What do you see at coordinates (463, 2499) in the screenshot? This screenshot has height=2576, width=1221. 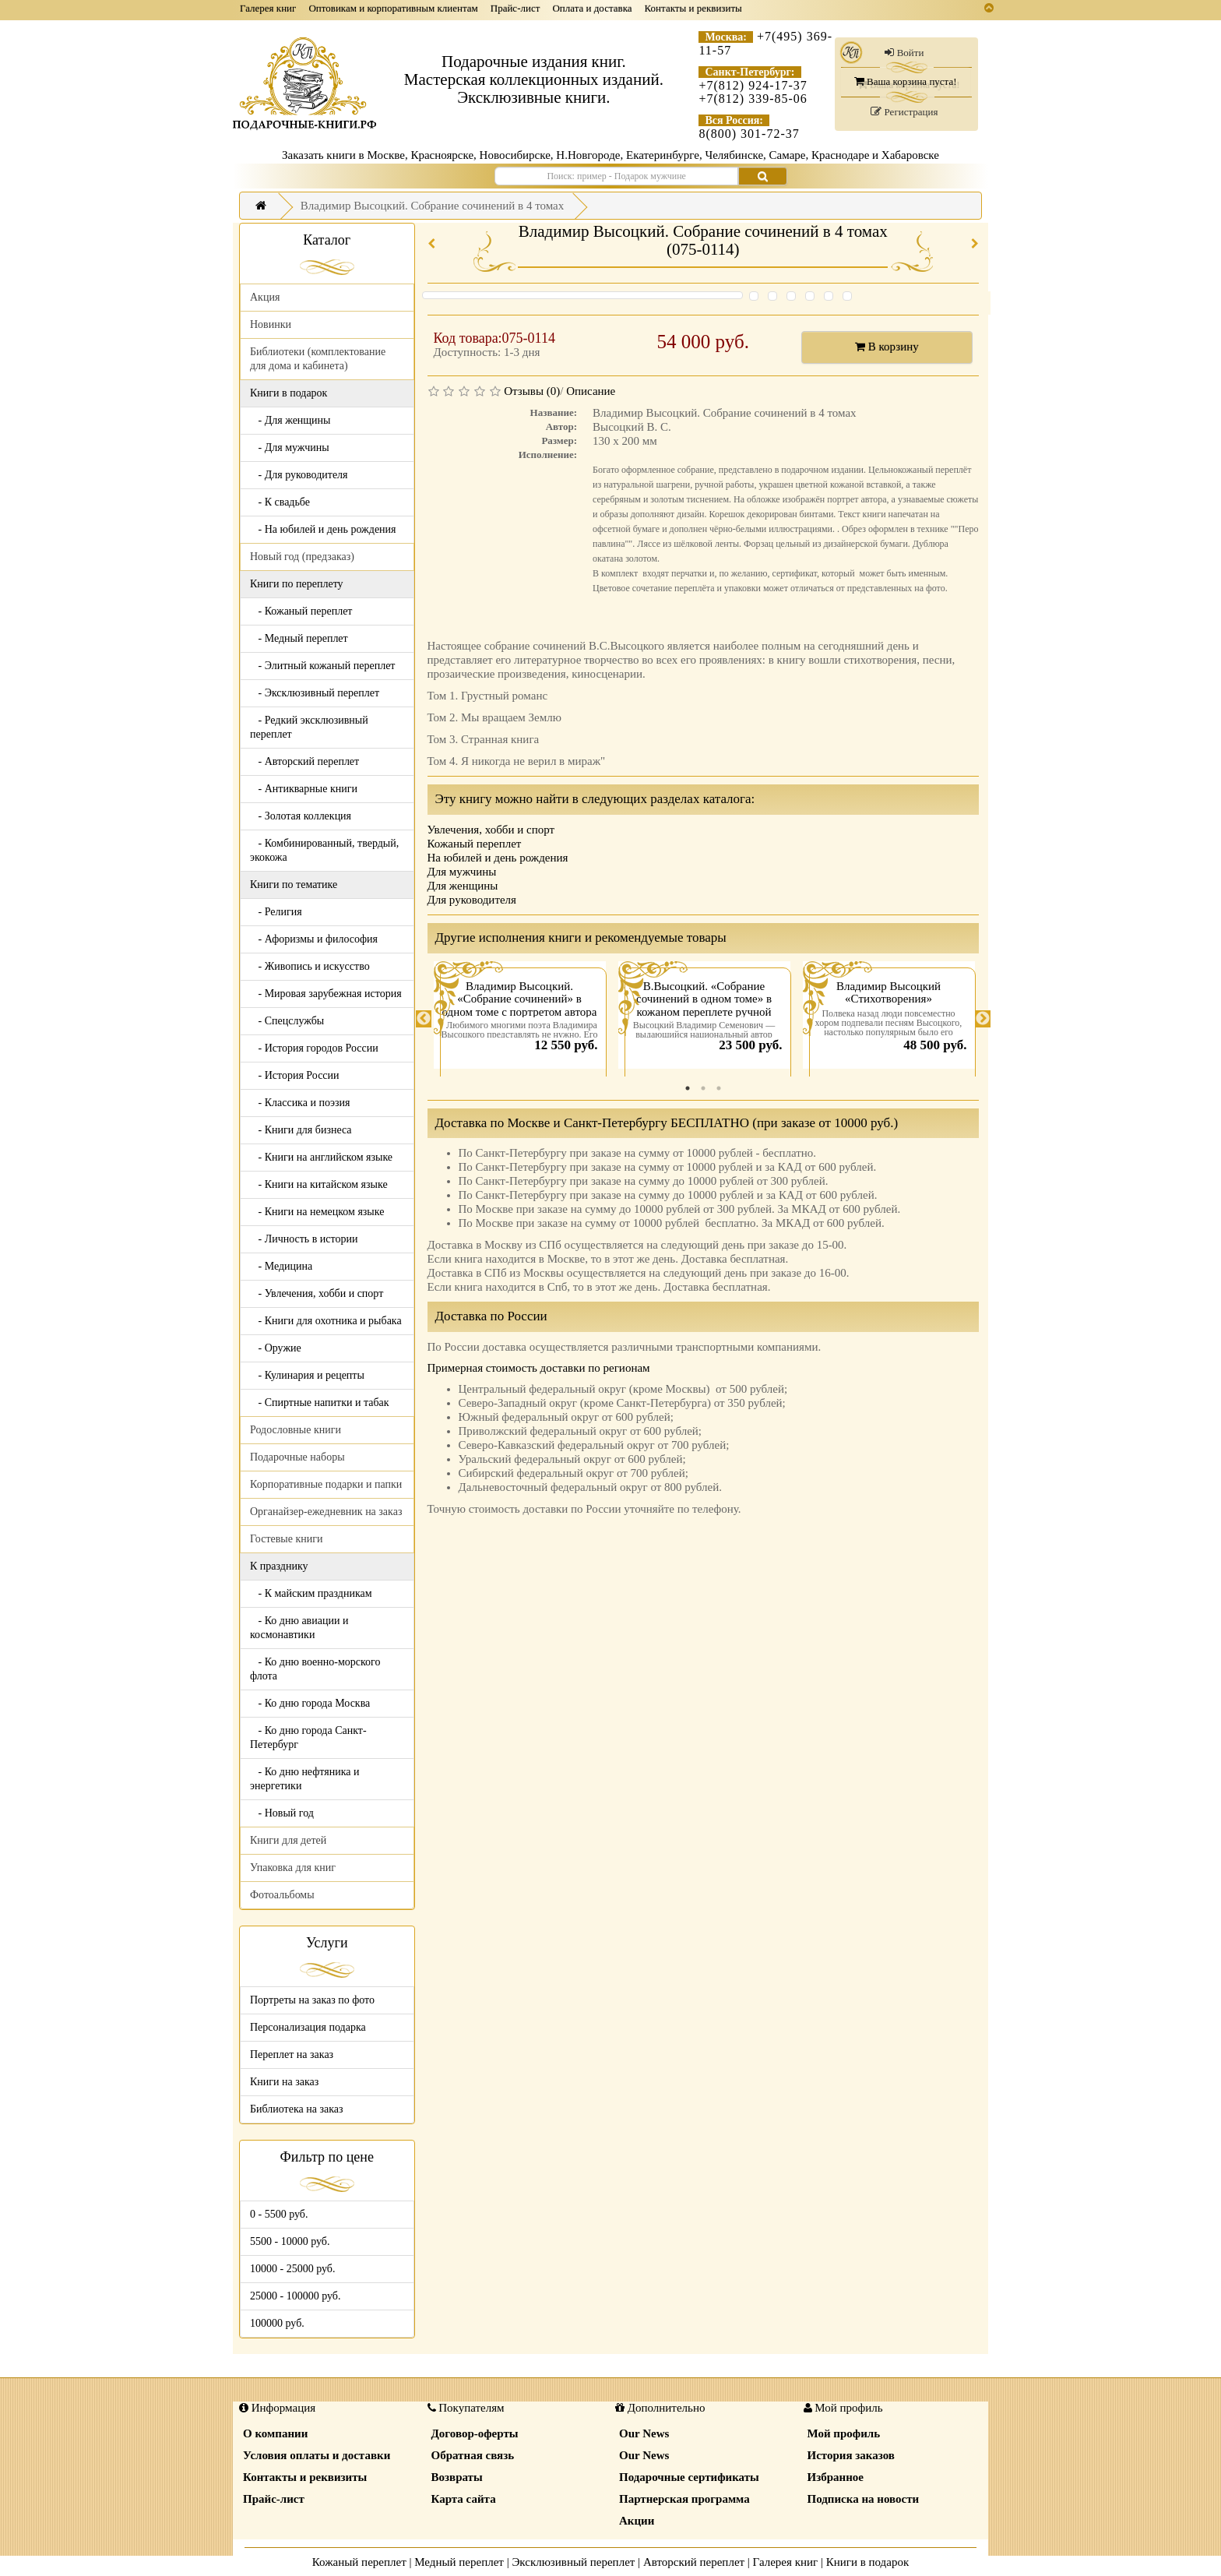 I see `Карта сайта` at bounding box center [463, 2499].